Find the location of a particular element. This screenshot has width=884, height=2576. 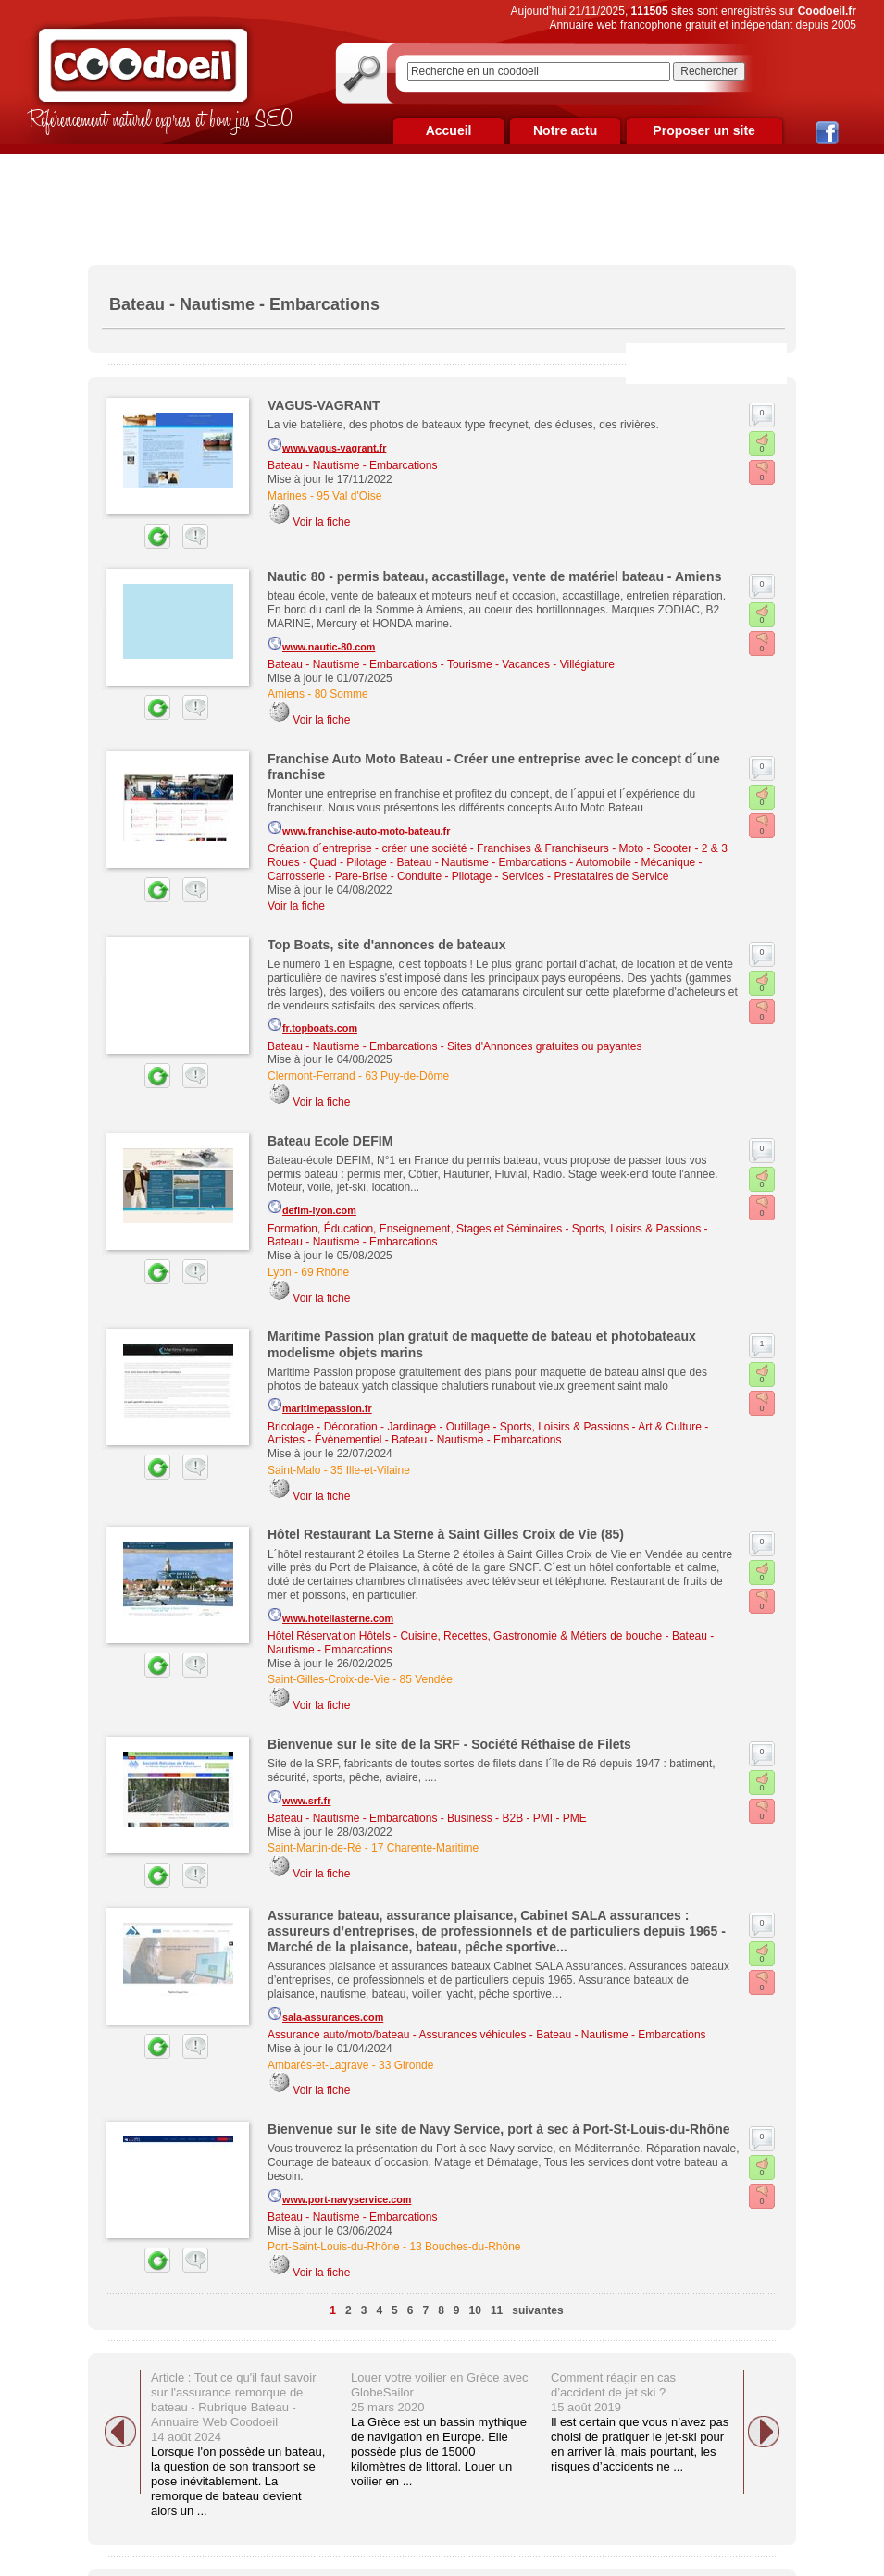

10 is located at coordinates (475, 2310).